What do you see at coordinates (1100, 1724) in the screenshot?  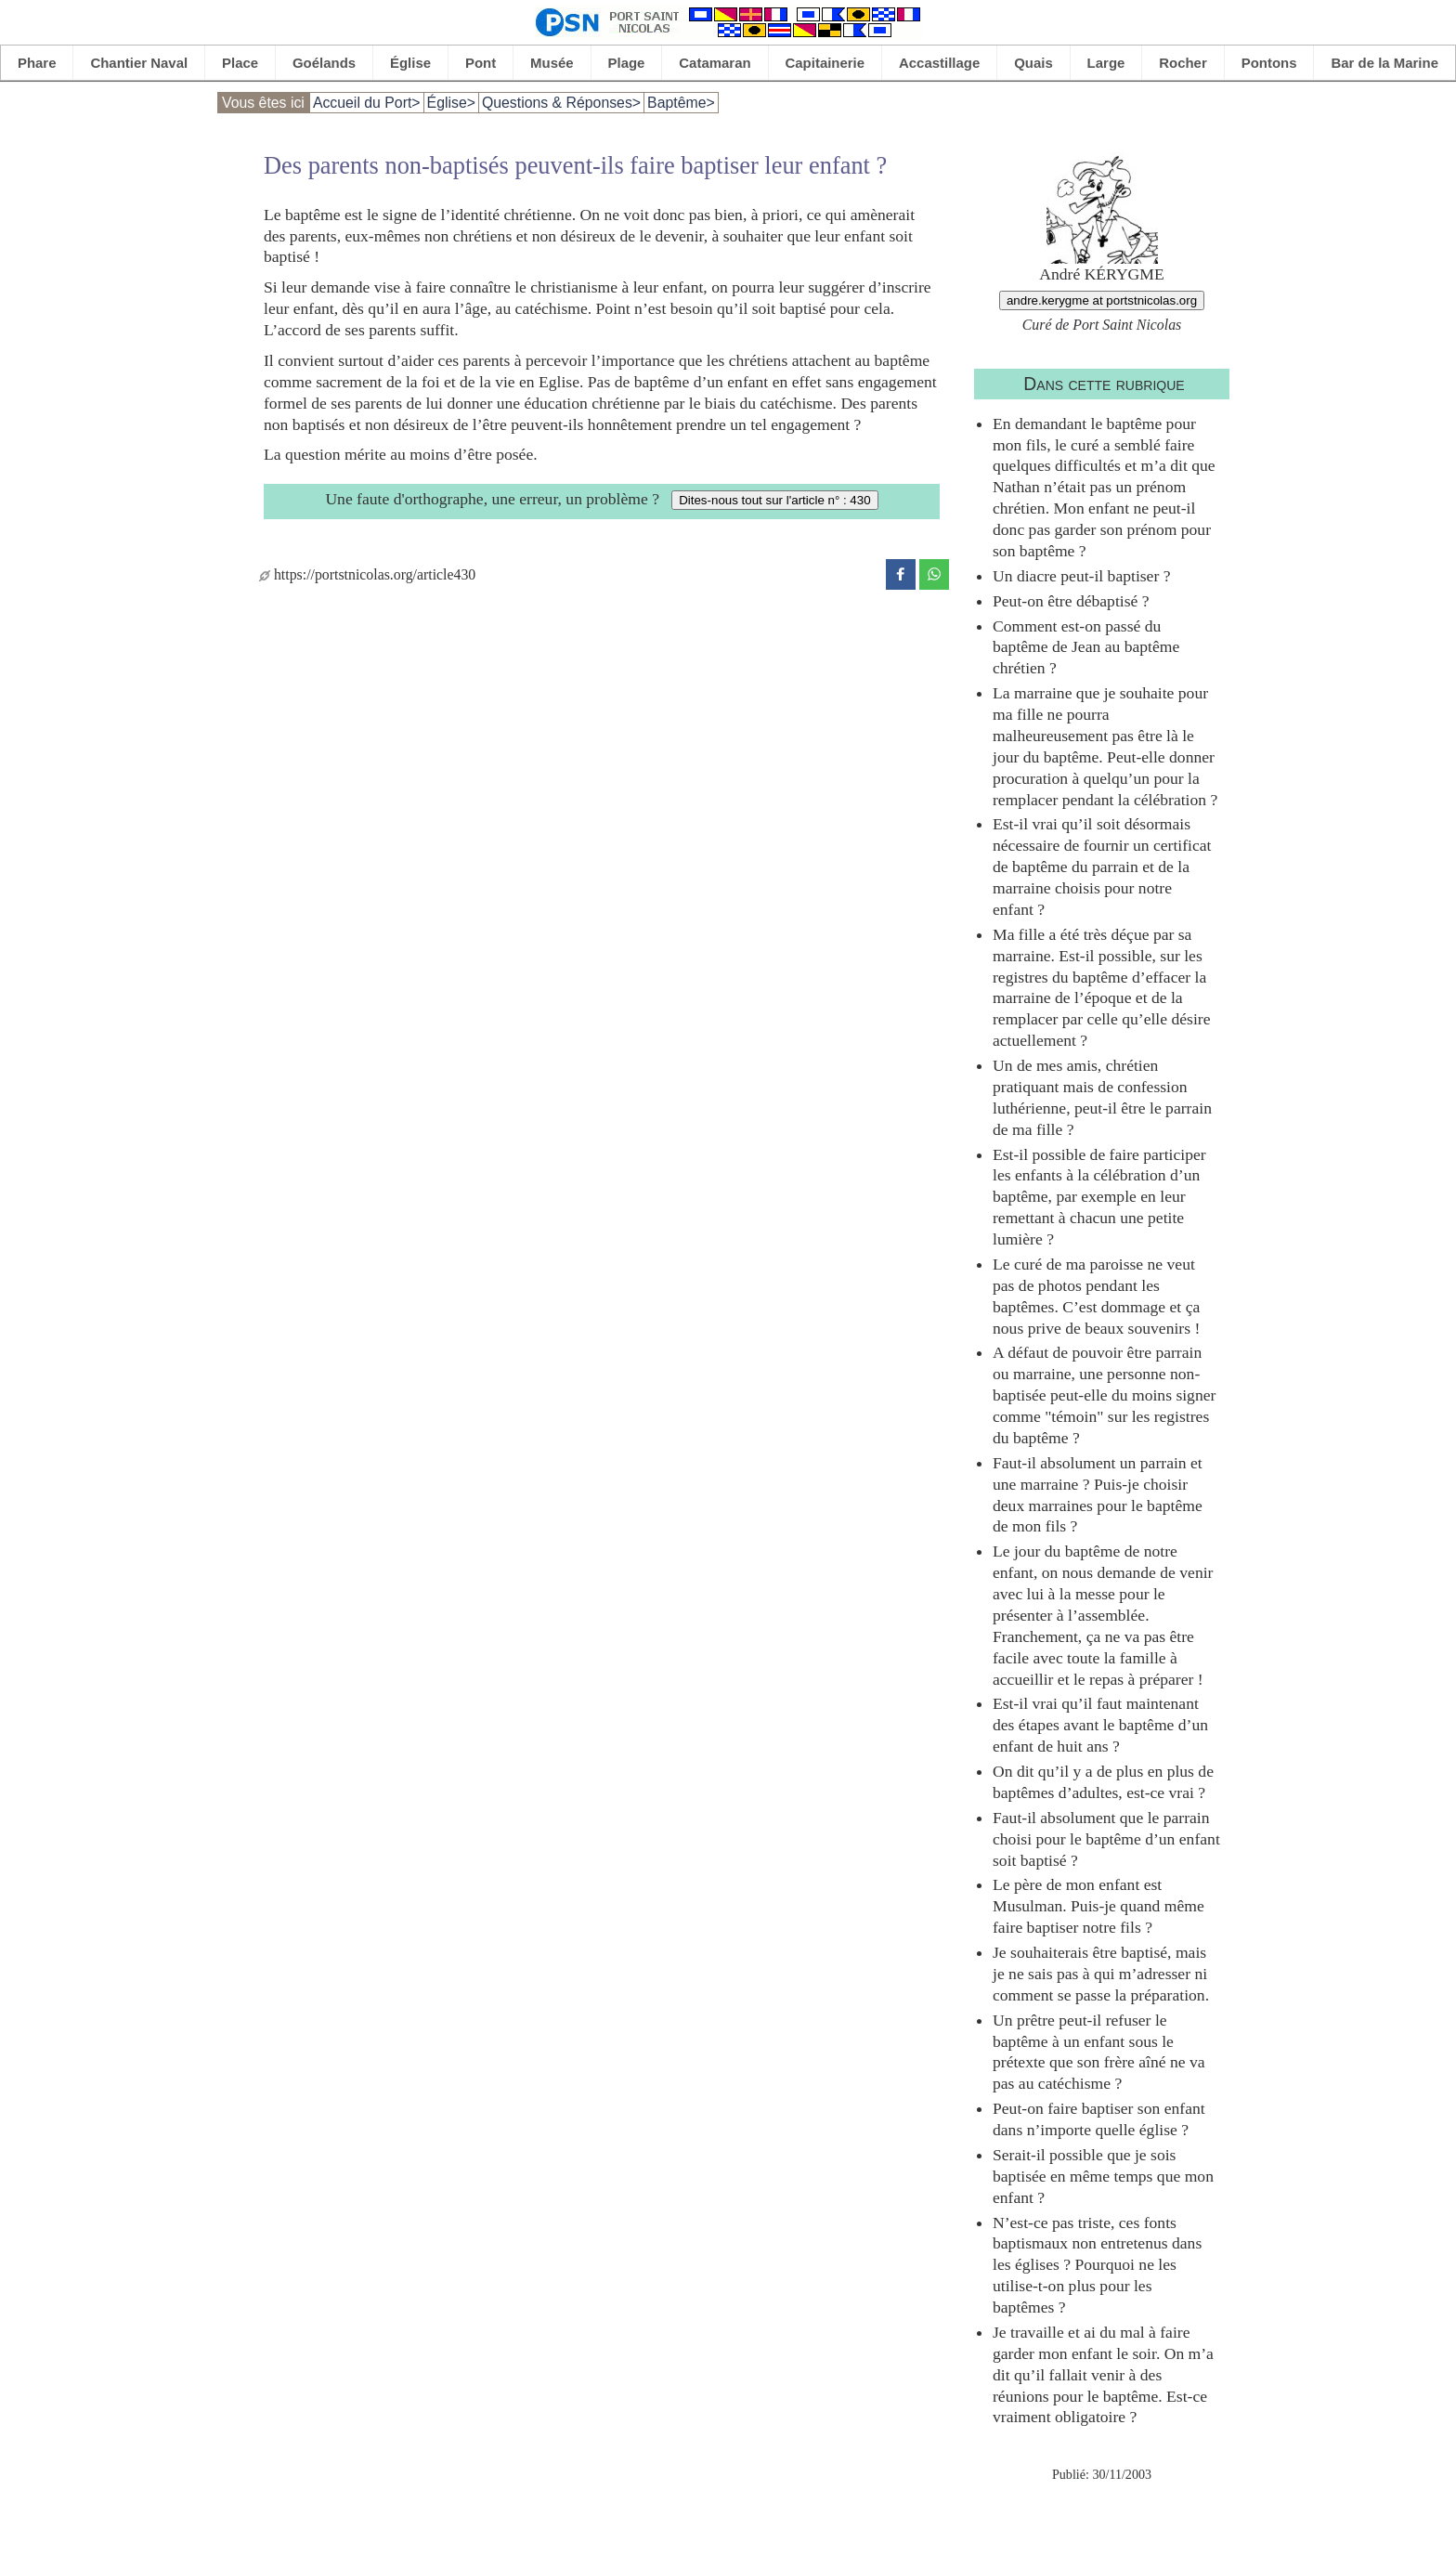 I see `Est-il vrai qu’il faut maintenant des étapes avant le baptême d’un enfant de huit ans ?` at bounding box center [1100, 1724].